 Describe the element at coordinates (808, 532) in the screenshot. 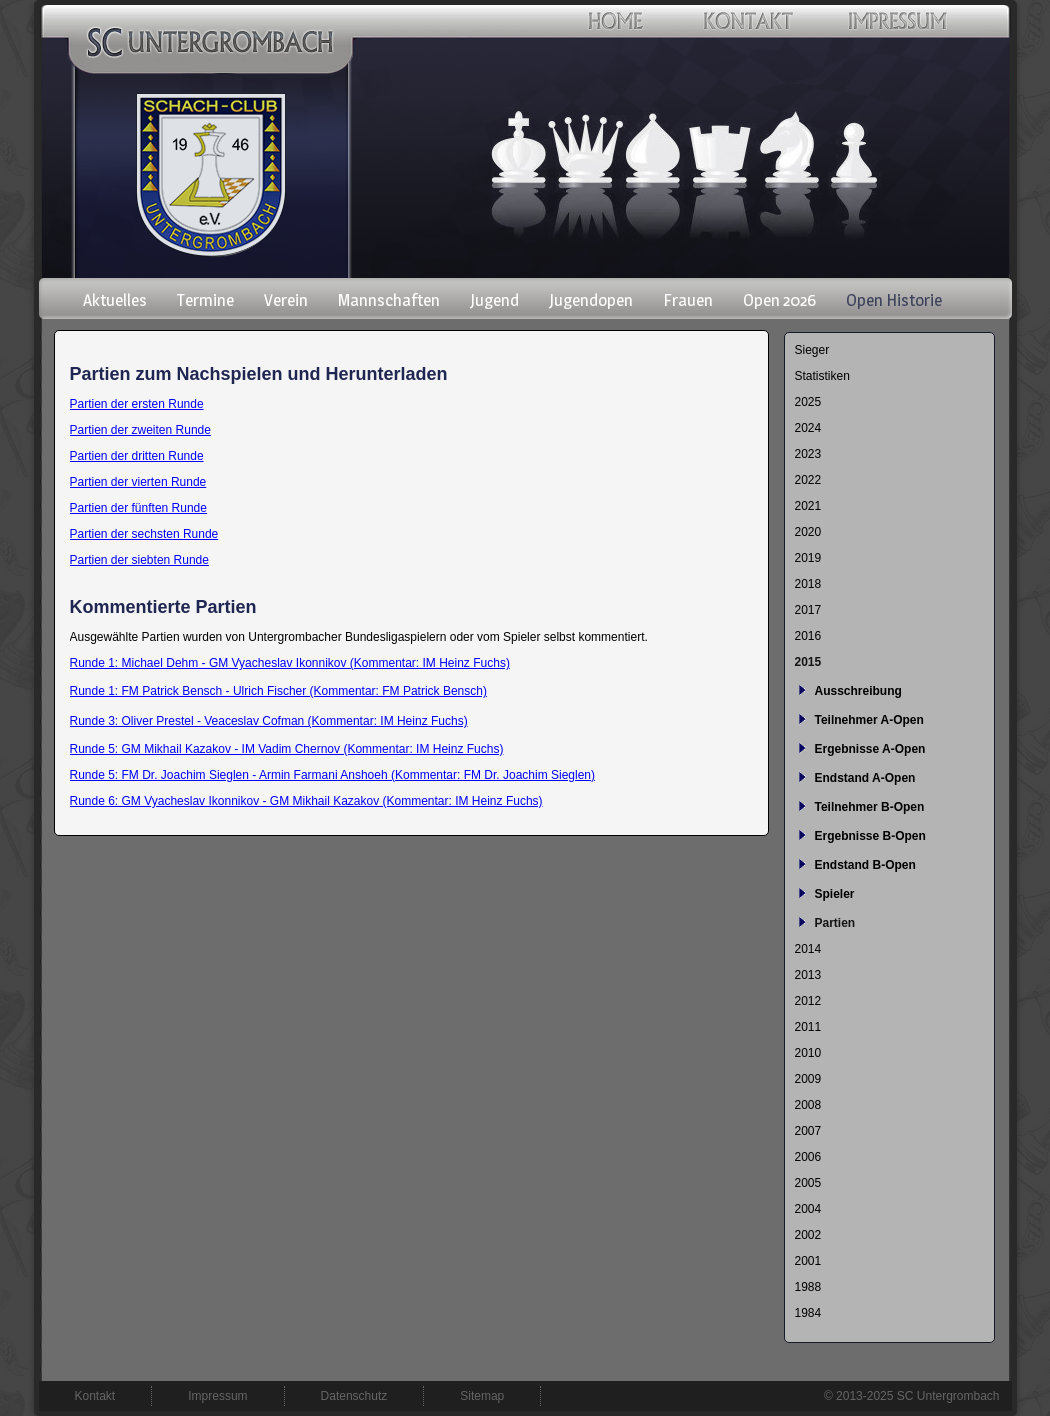

I see `2020 [menuitem]` at that location.